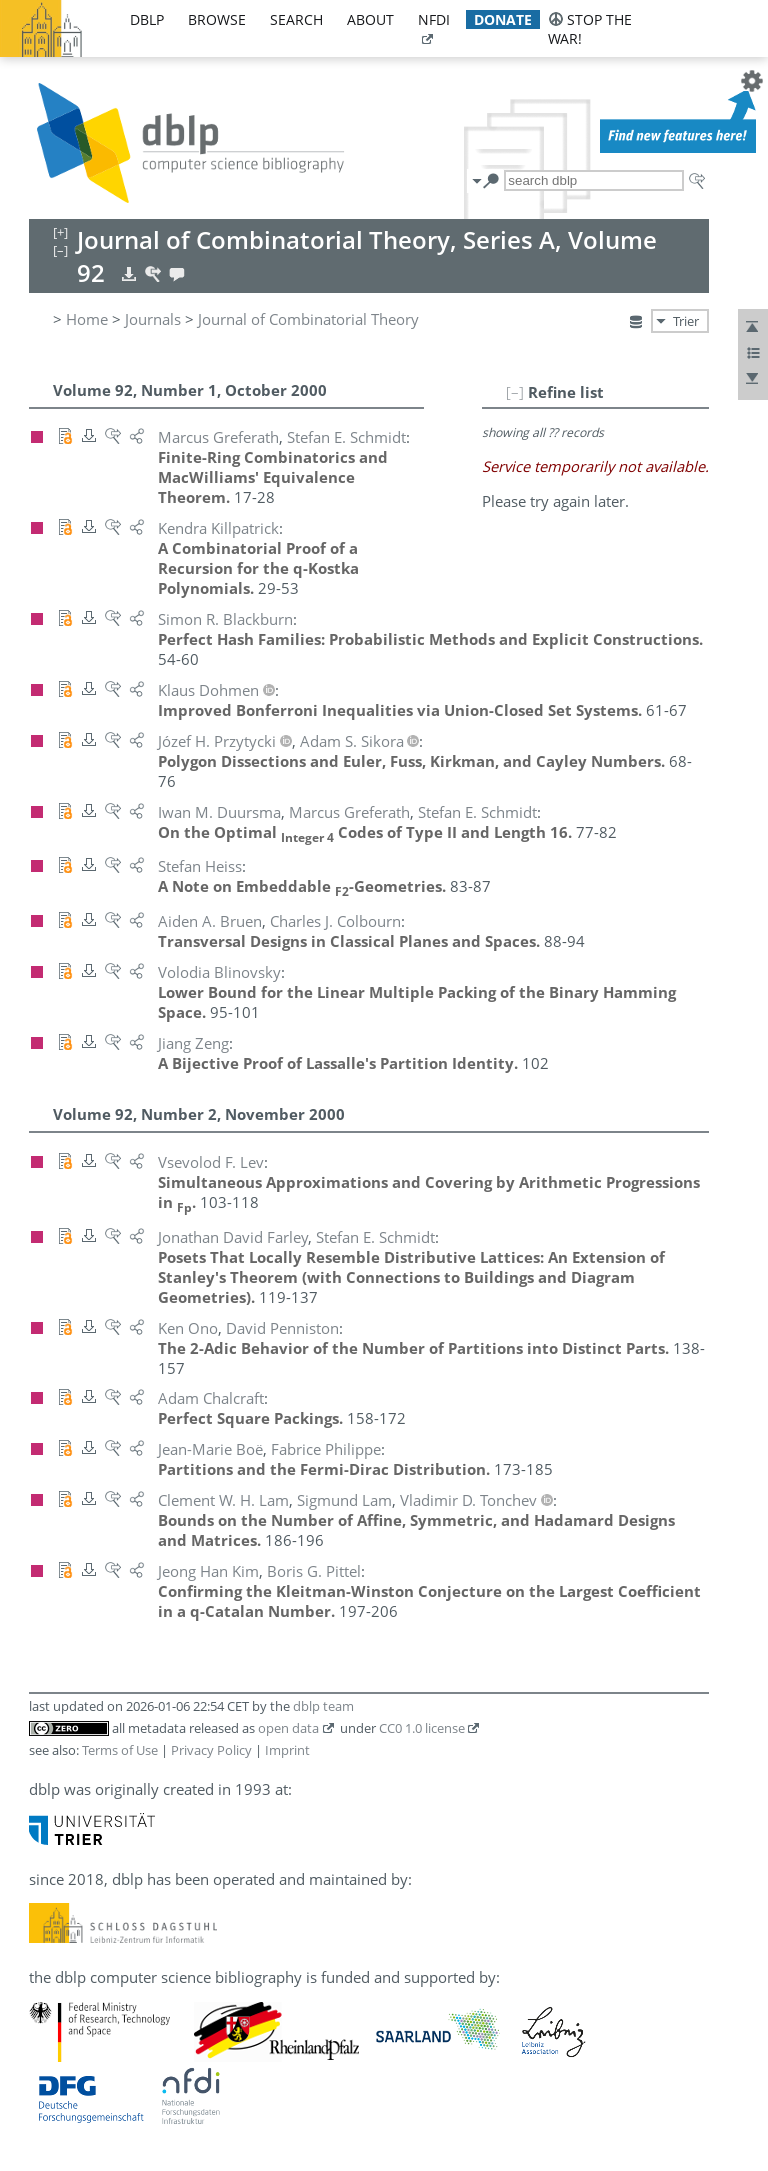 Image resolution: width=768 pixels, height=2171 pixels. What do you see at coordinates (120, 1750) in the screenshot?
I see `Terms of Use` at bounding box center [120, 1750].